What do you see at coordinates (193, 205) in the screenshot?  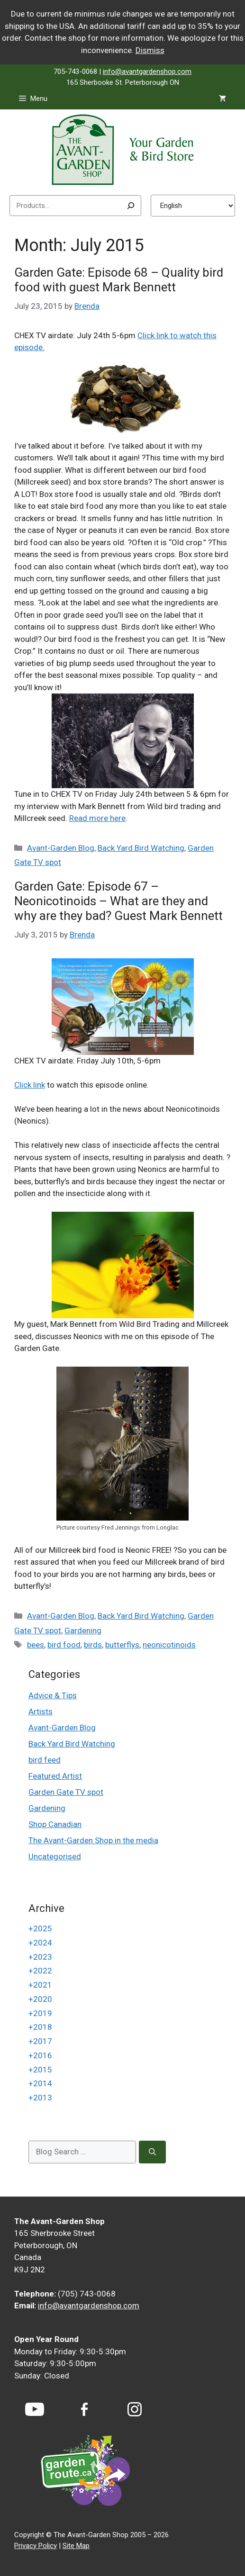 I see `[Select Language]` at bounding box center [193, 205].